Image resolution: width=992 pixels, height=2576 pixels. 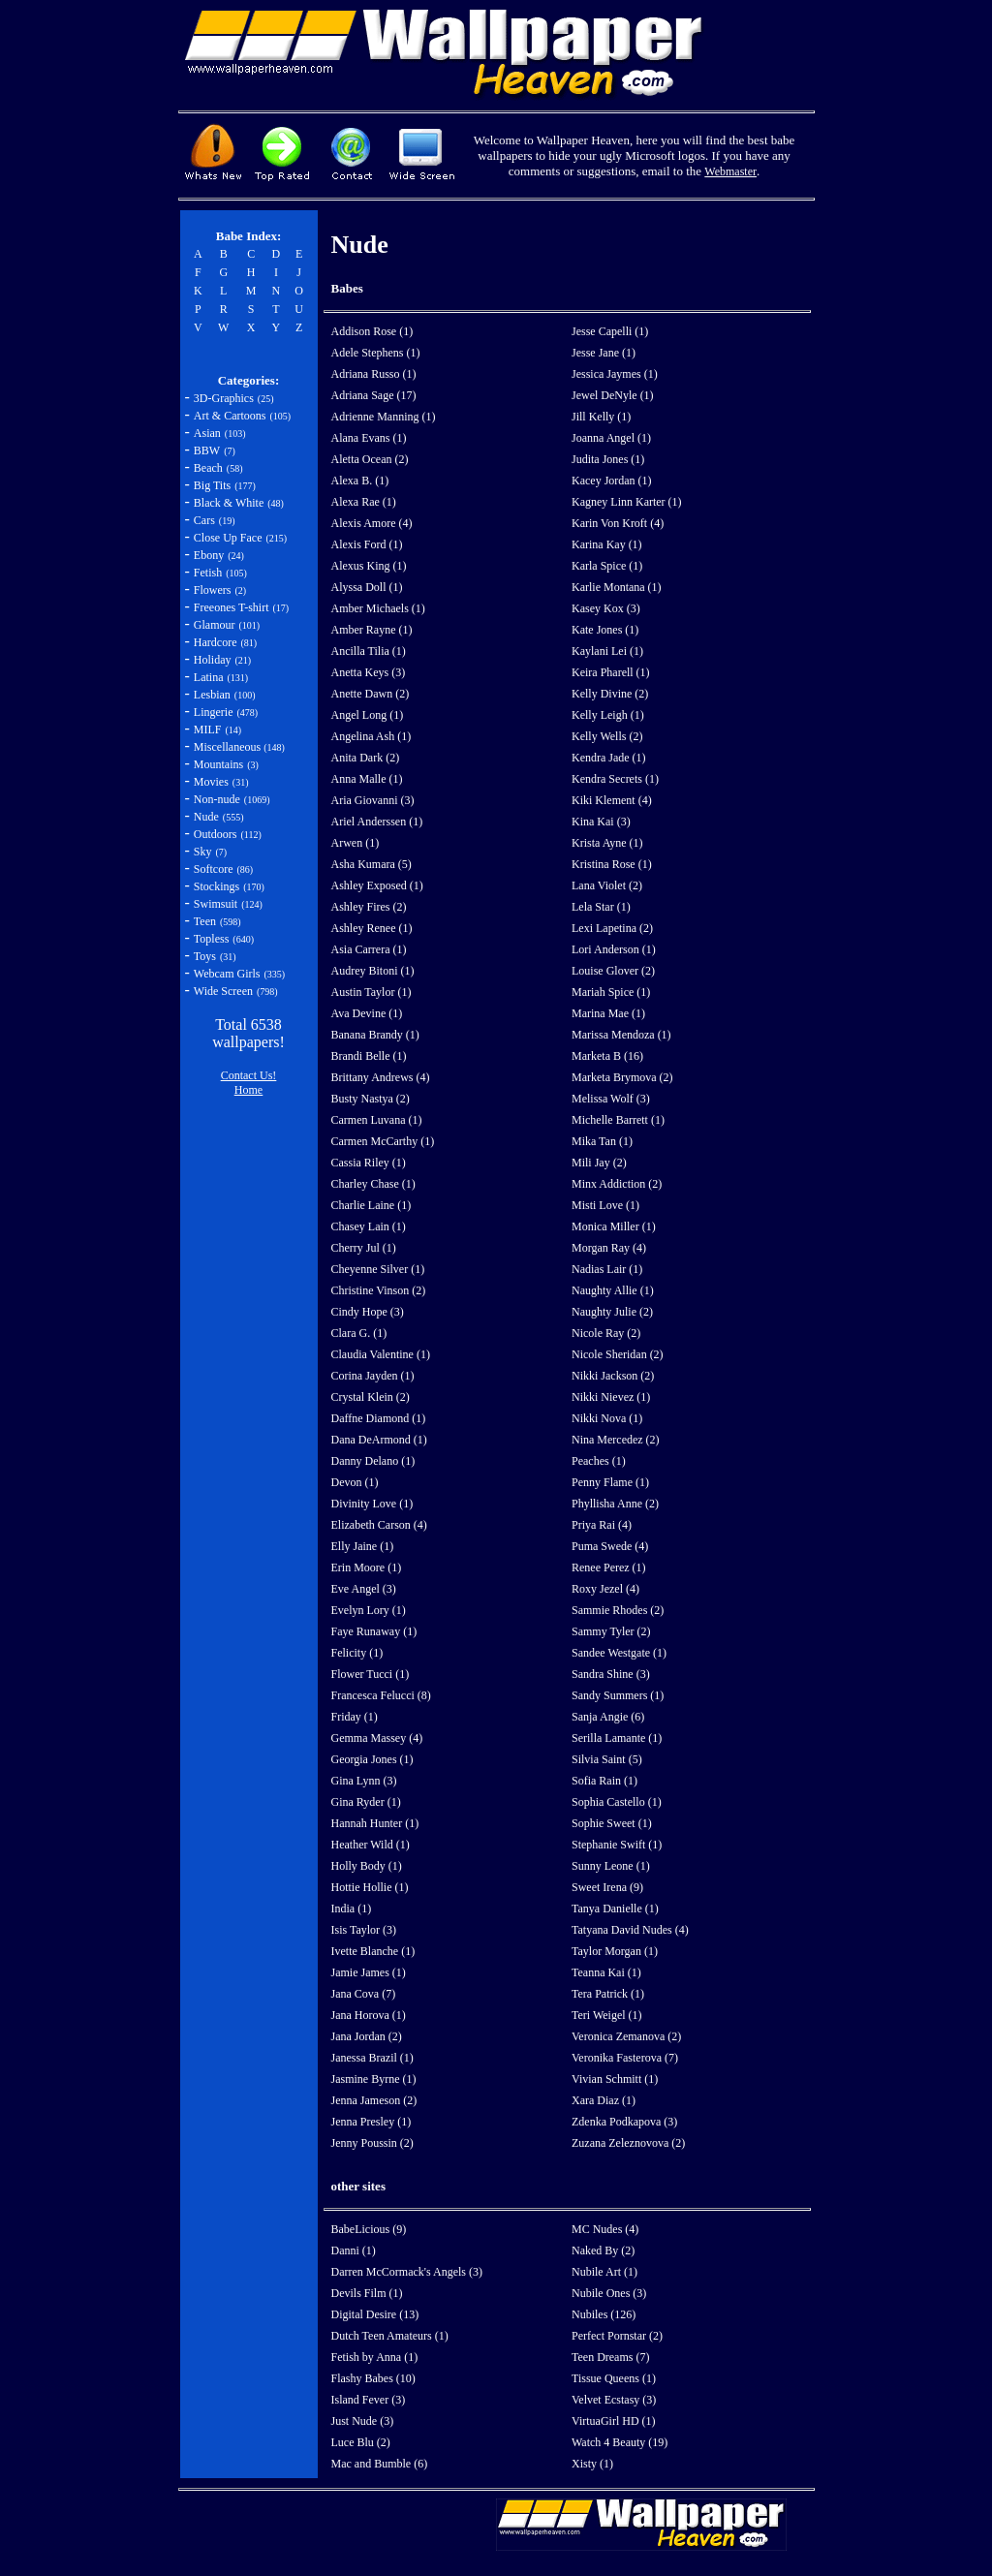 I want to click on Ivette Blanche (1), so click(x=373, y=1951).